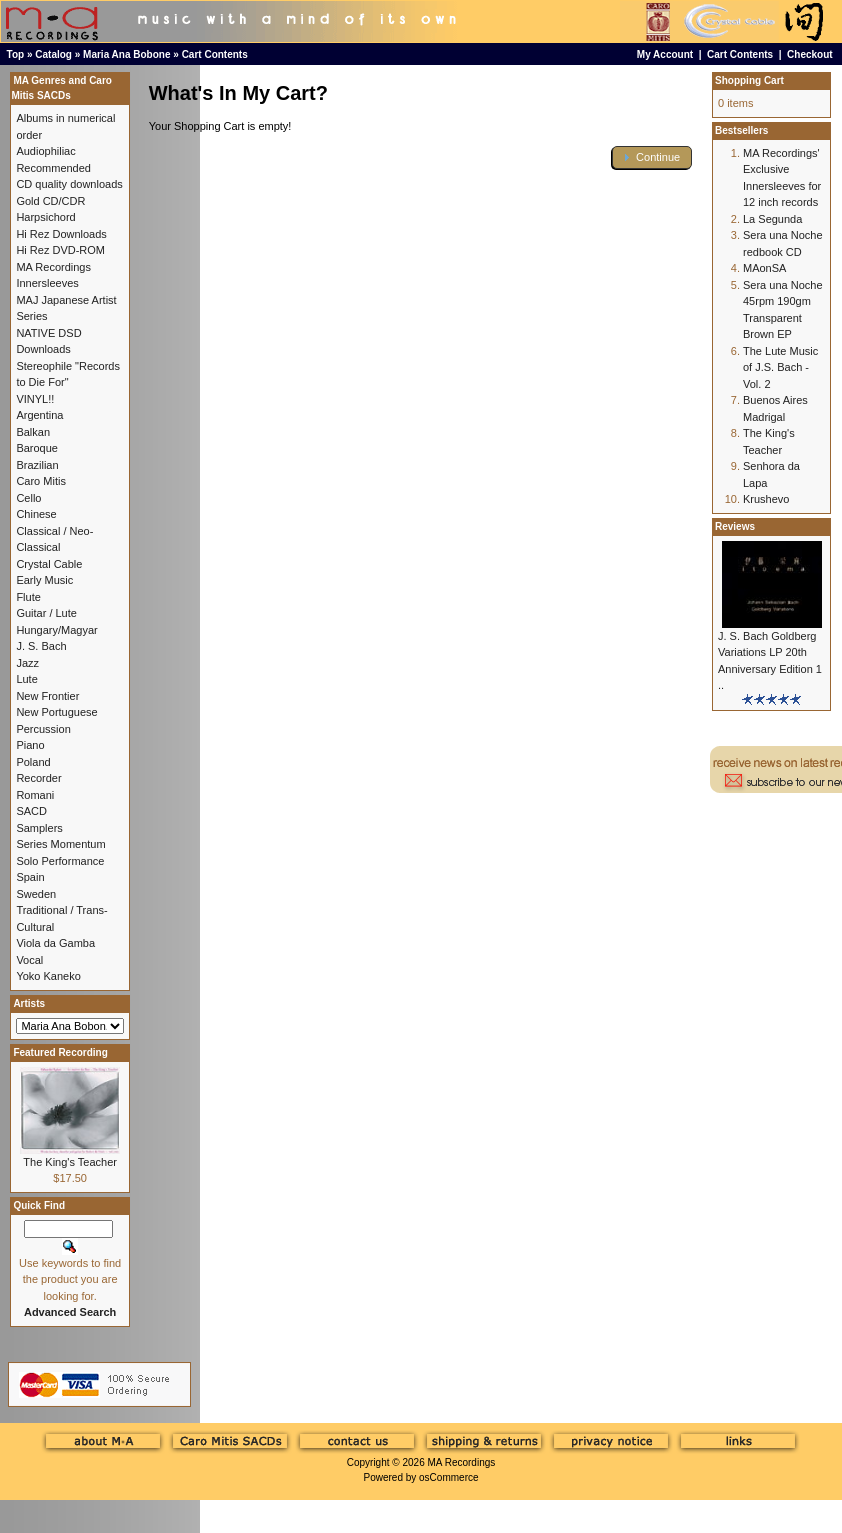 The image size is (842, 1533). I want to click on La Segunda, so click(772, 219).